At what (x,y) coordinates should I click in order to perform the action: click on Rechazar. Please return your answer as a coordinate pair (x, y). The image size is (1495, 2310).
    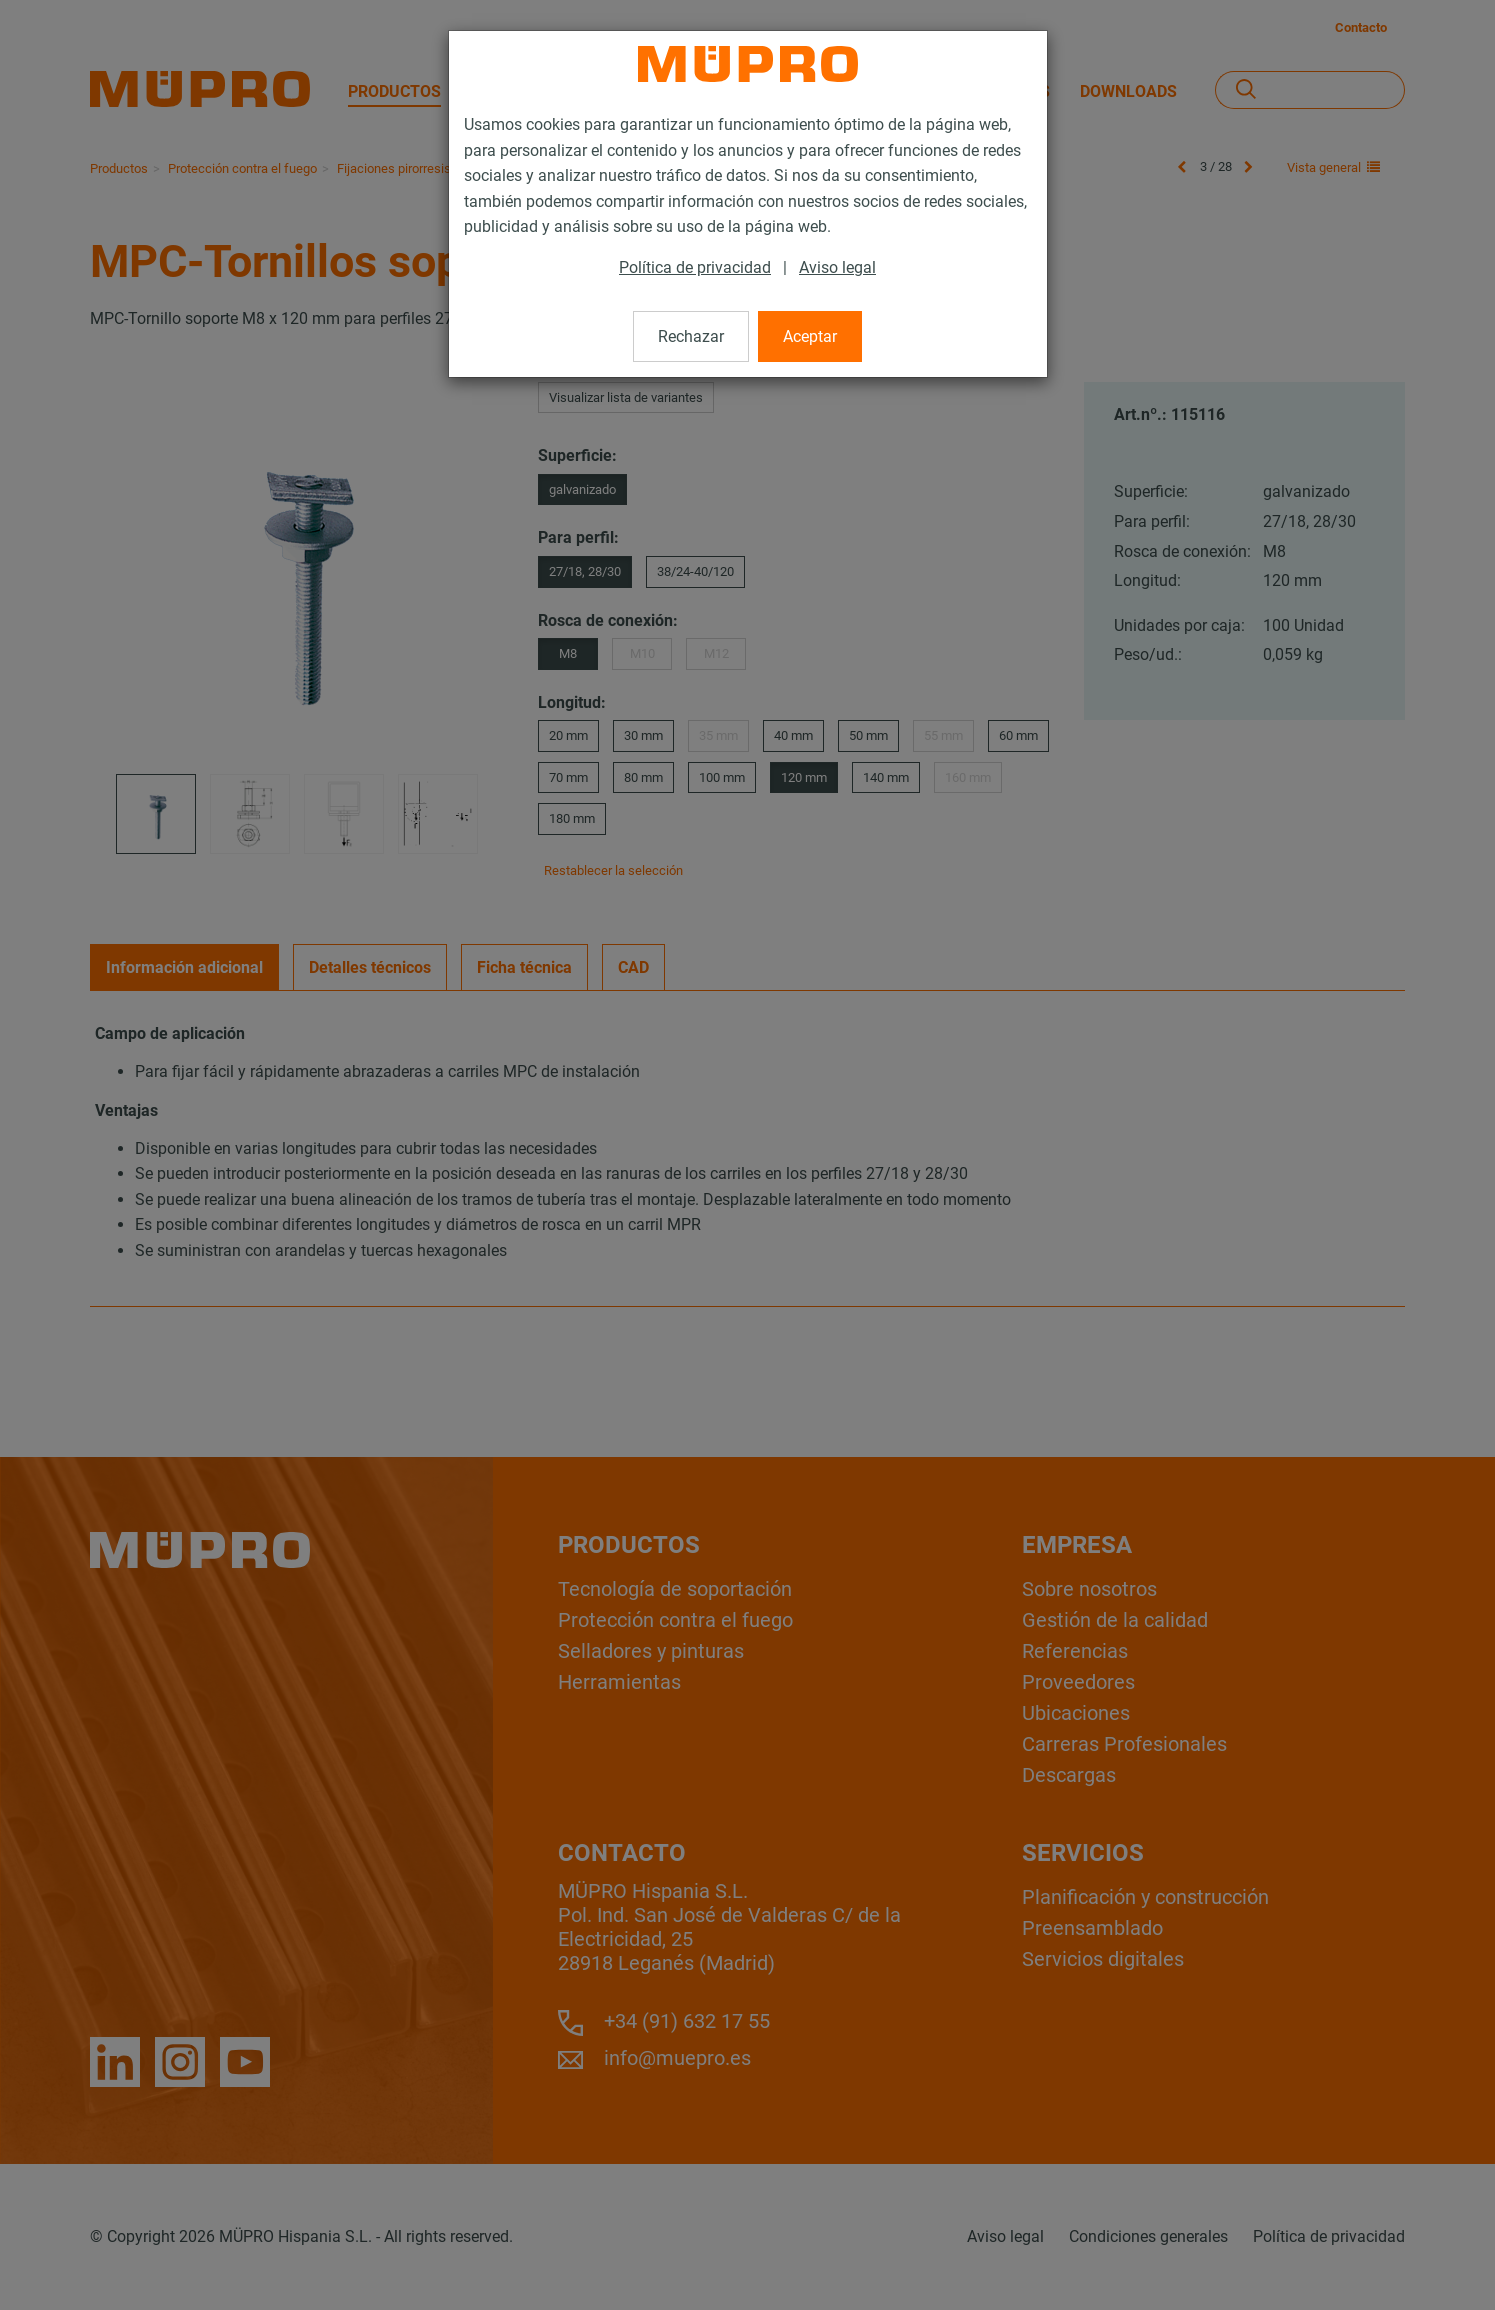
    Looking at the image, I should click on (691, 336).